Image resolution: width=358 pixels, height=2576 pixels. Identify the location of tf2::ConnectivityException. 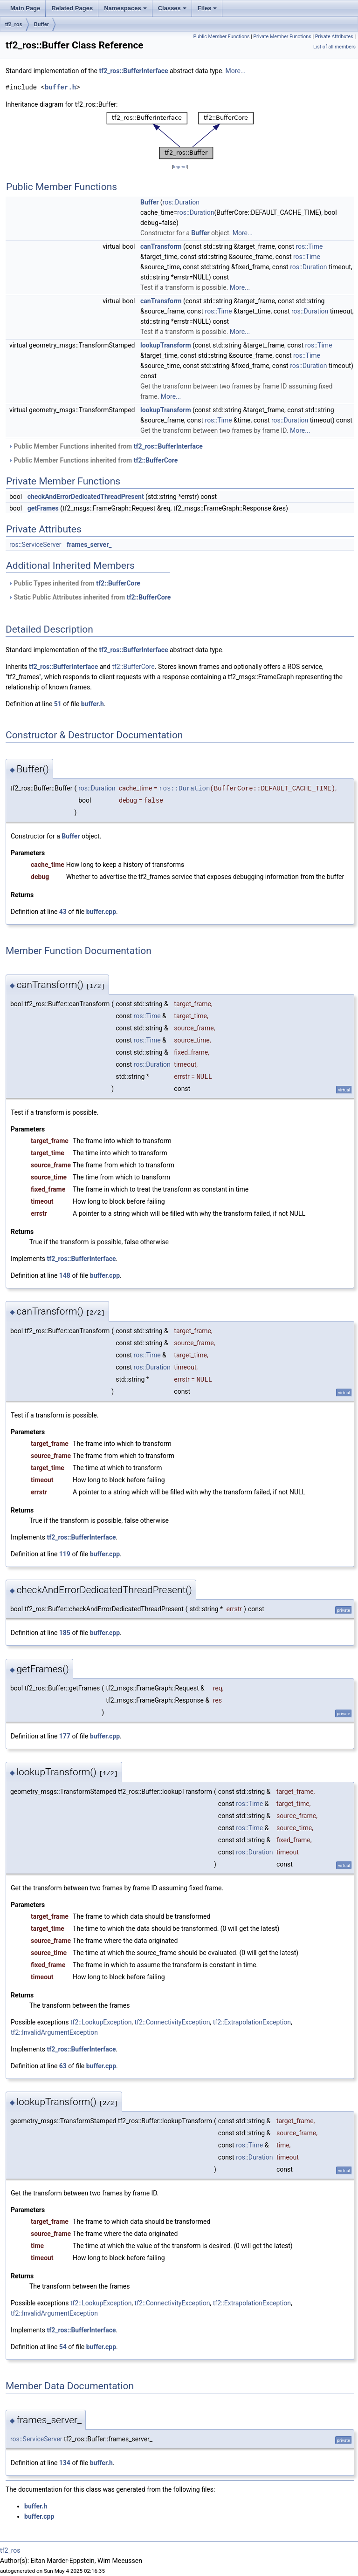
(172, 2022).